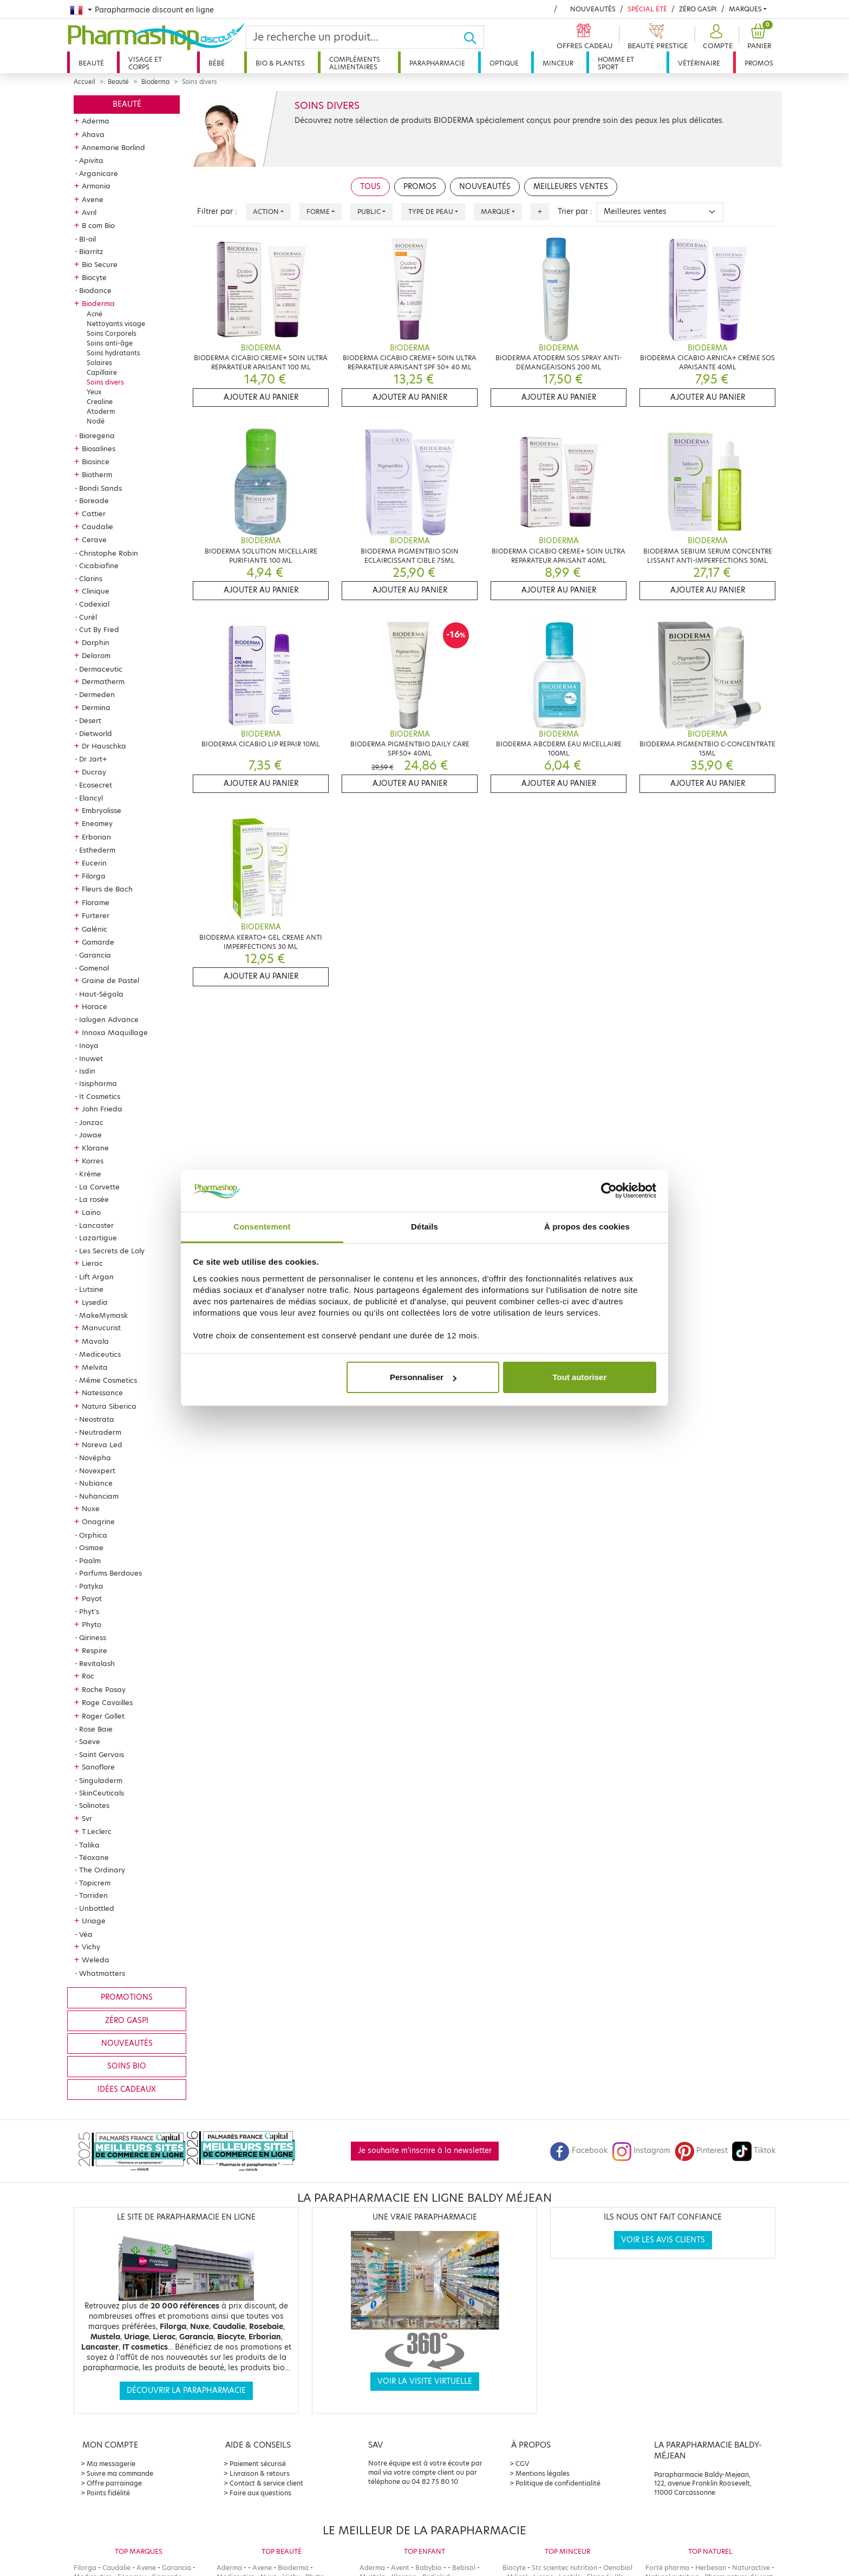 The height and width of the screenshot is (2576, 849). I want to click on Neutraderm, so click(100, 1432).